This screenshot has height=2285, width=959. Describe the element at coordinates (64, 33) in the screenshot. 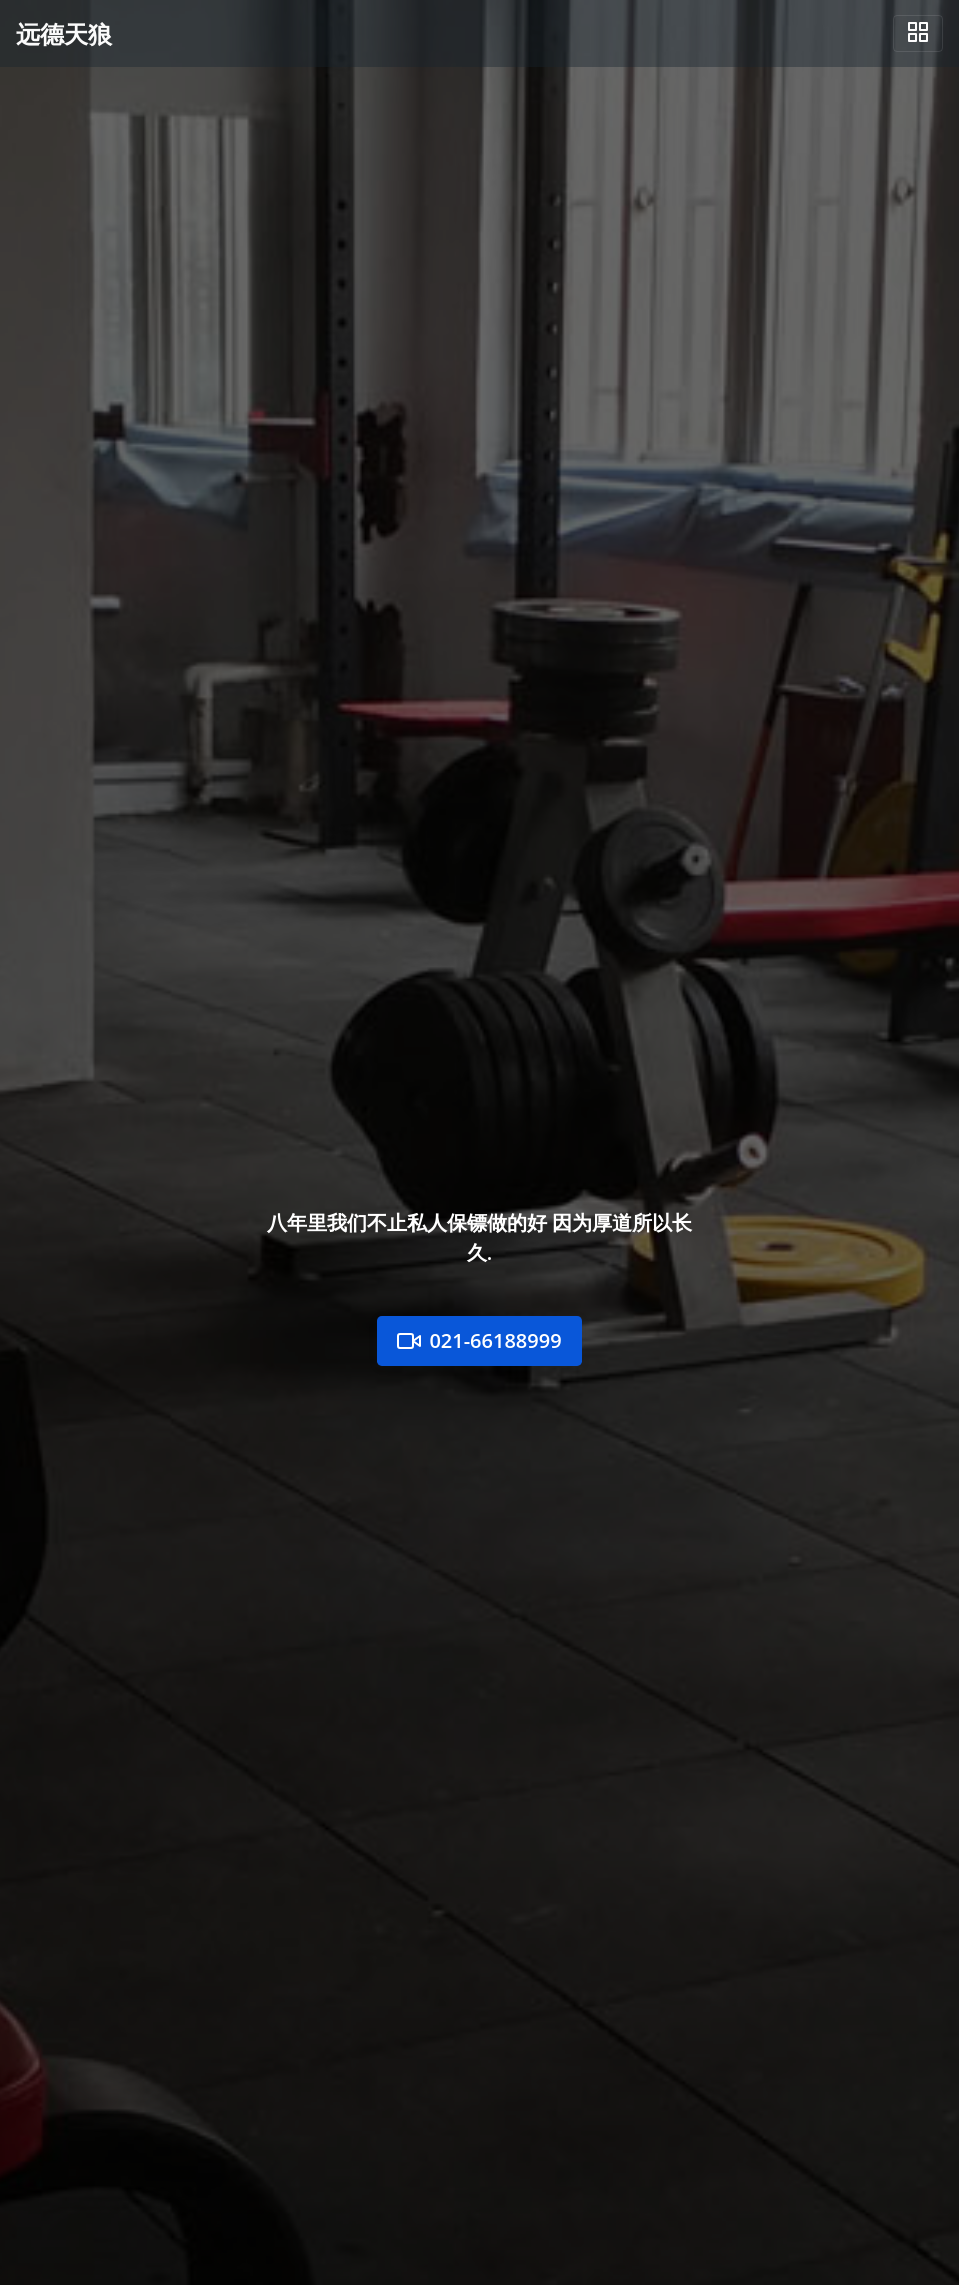

I see `远德天狼` at that location.